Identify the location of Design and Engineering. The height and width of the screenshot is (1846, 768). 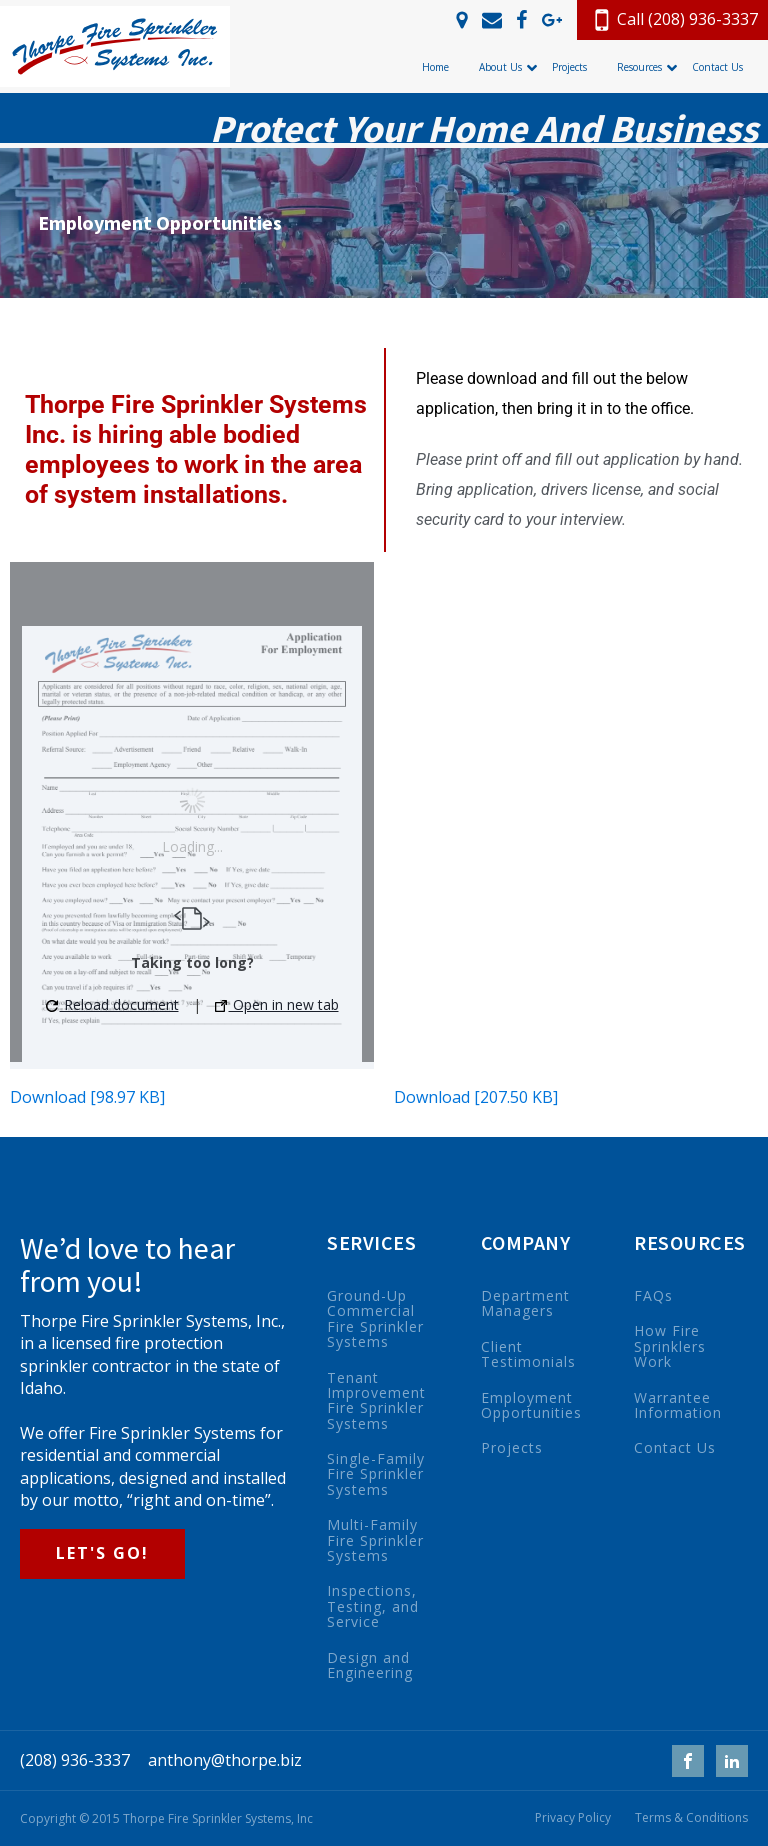
(370, 1665).